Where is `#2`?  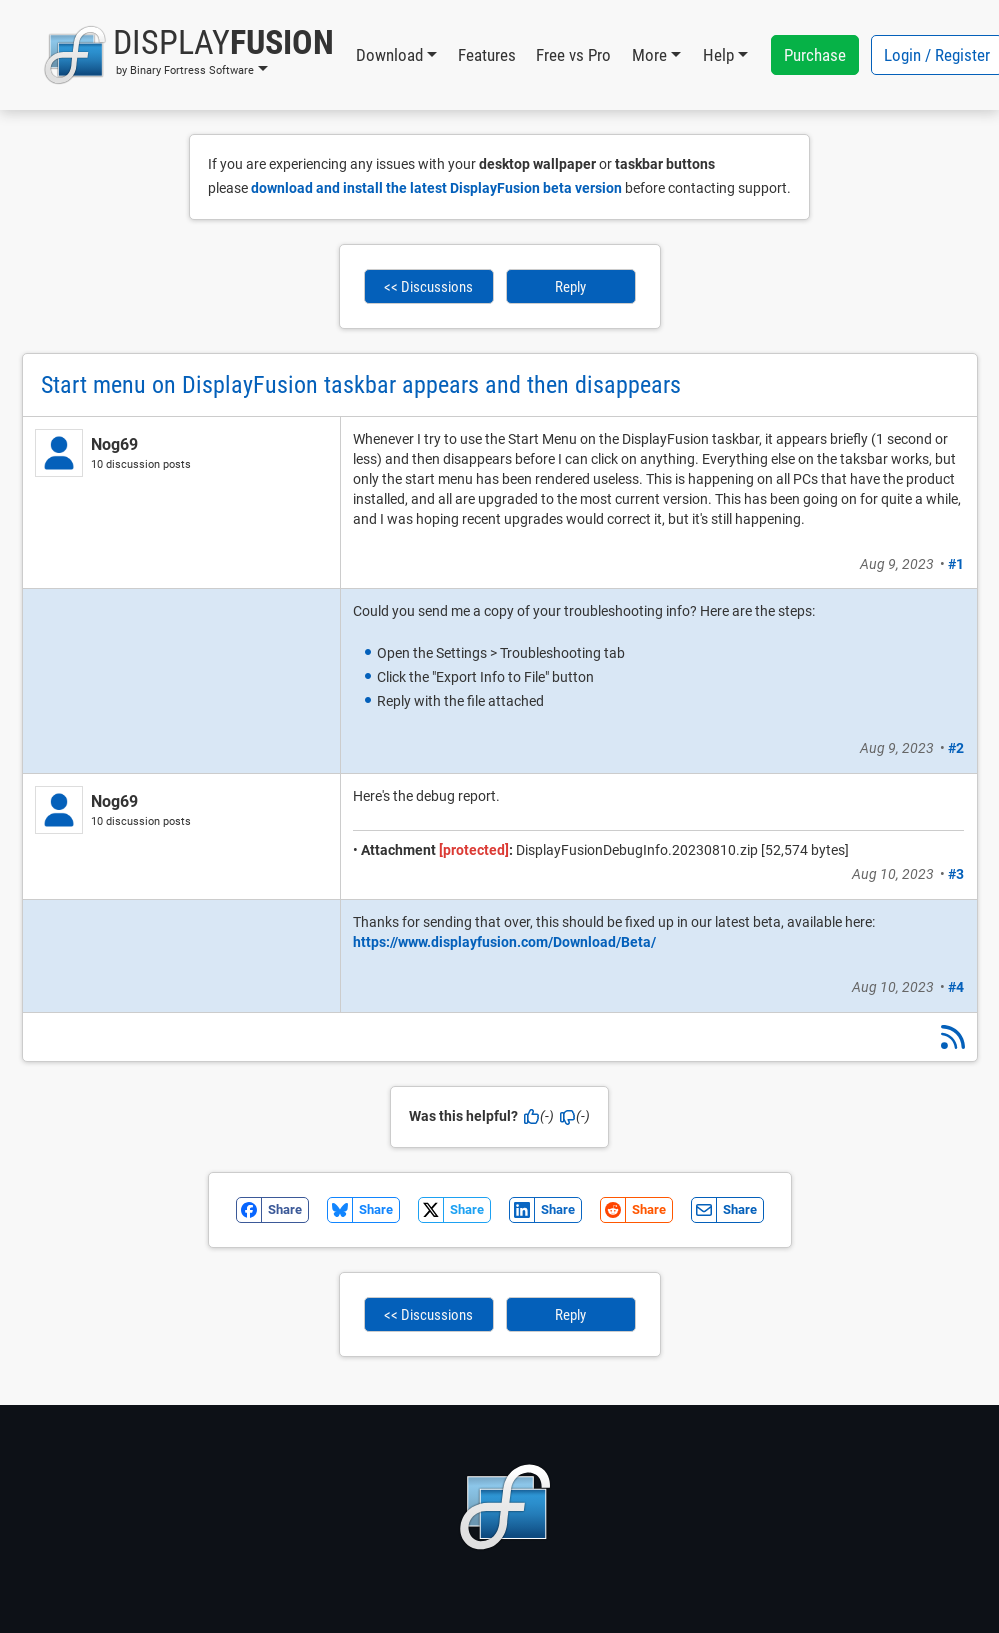 #2 is located at coordinates (956, 748).